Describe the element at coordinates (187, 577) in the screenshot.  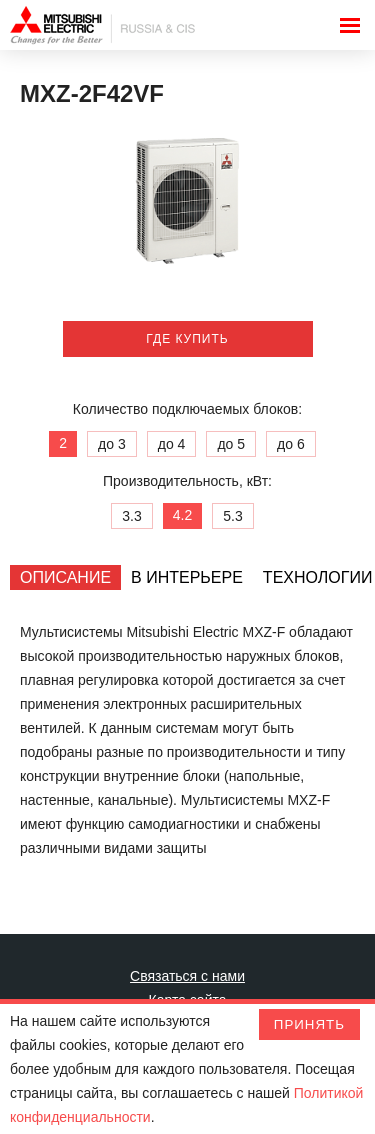
I see `В интерьере [presentation]` at that location.